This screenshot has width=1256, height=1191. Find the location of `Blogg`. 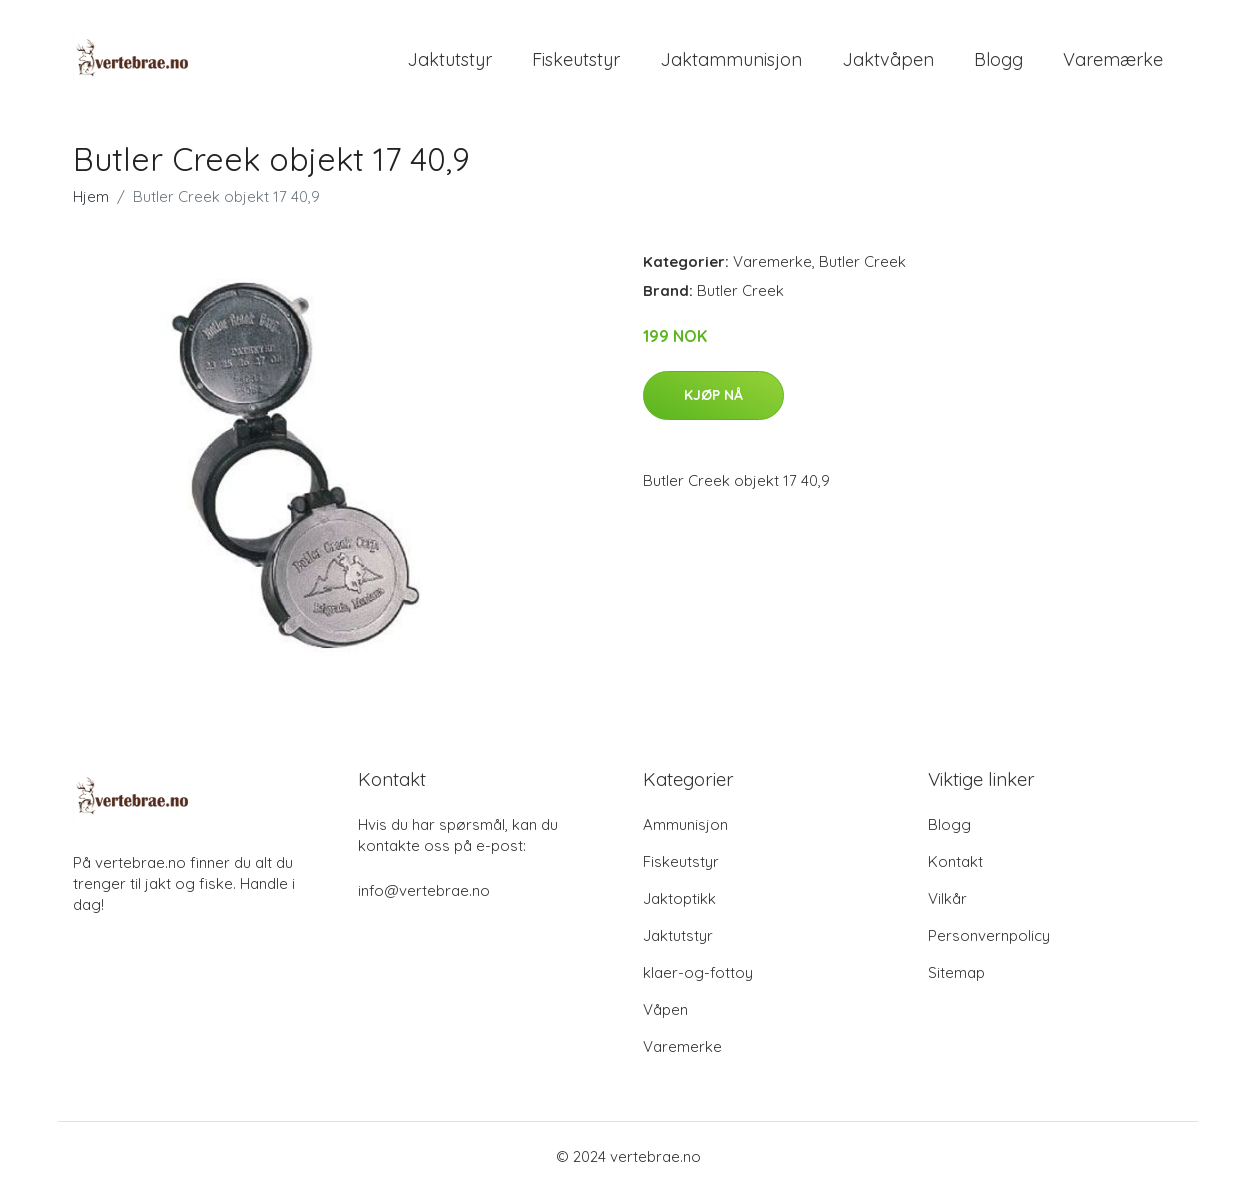

Blogg is located at coordinates (998, 59).